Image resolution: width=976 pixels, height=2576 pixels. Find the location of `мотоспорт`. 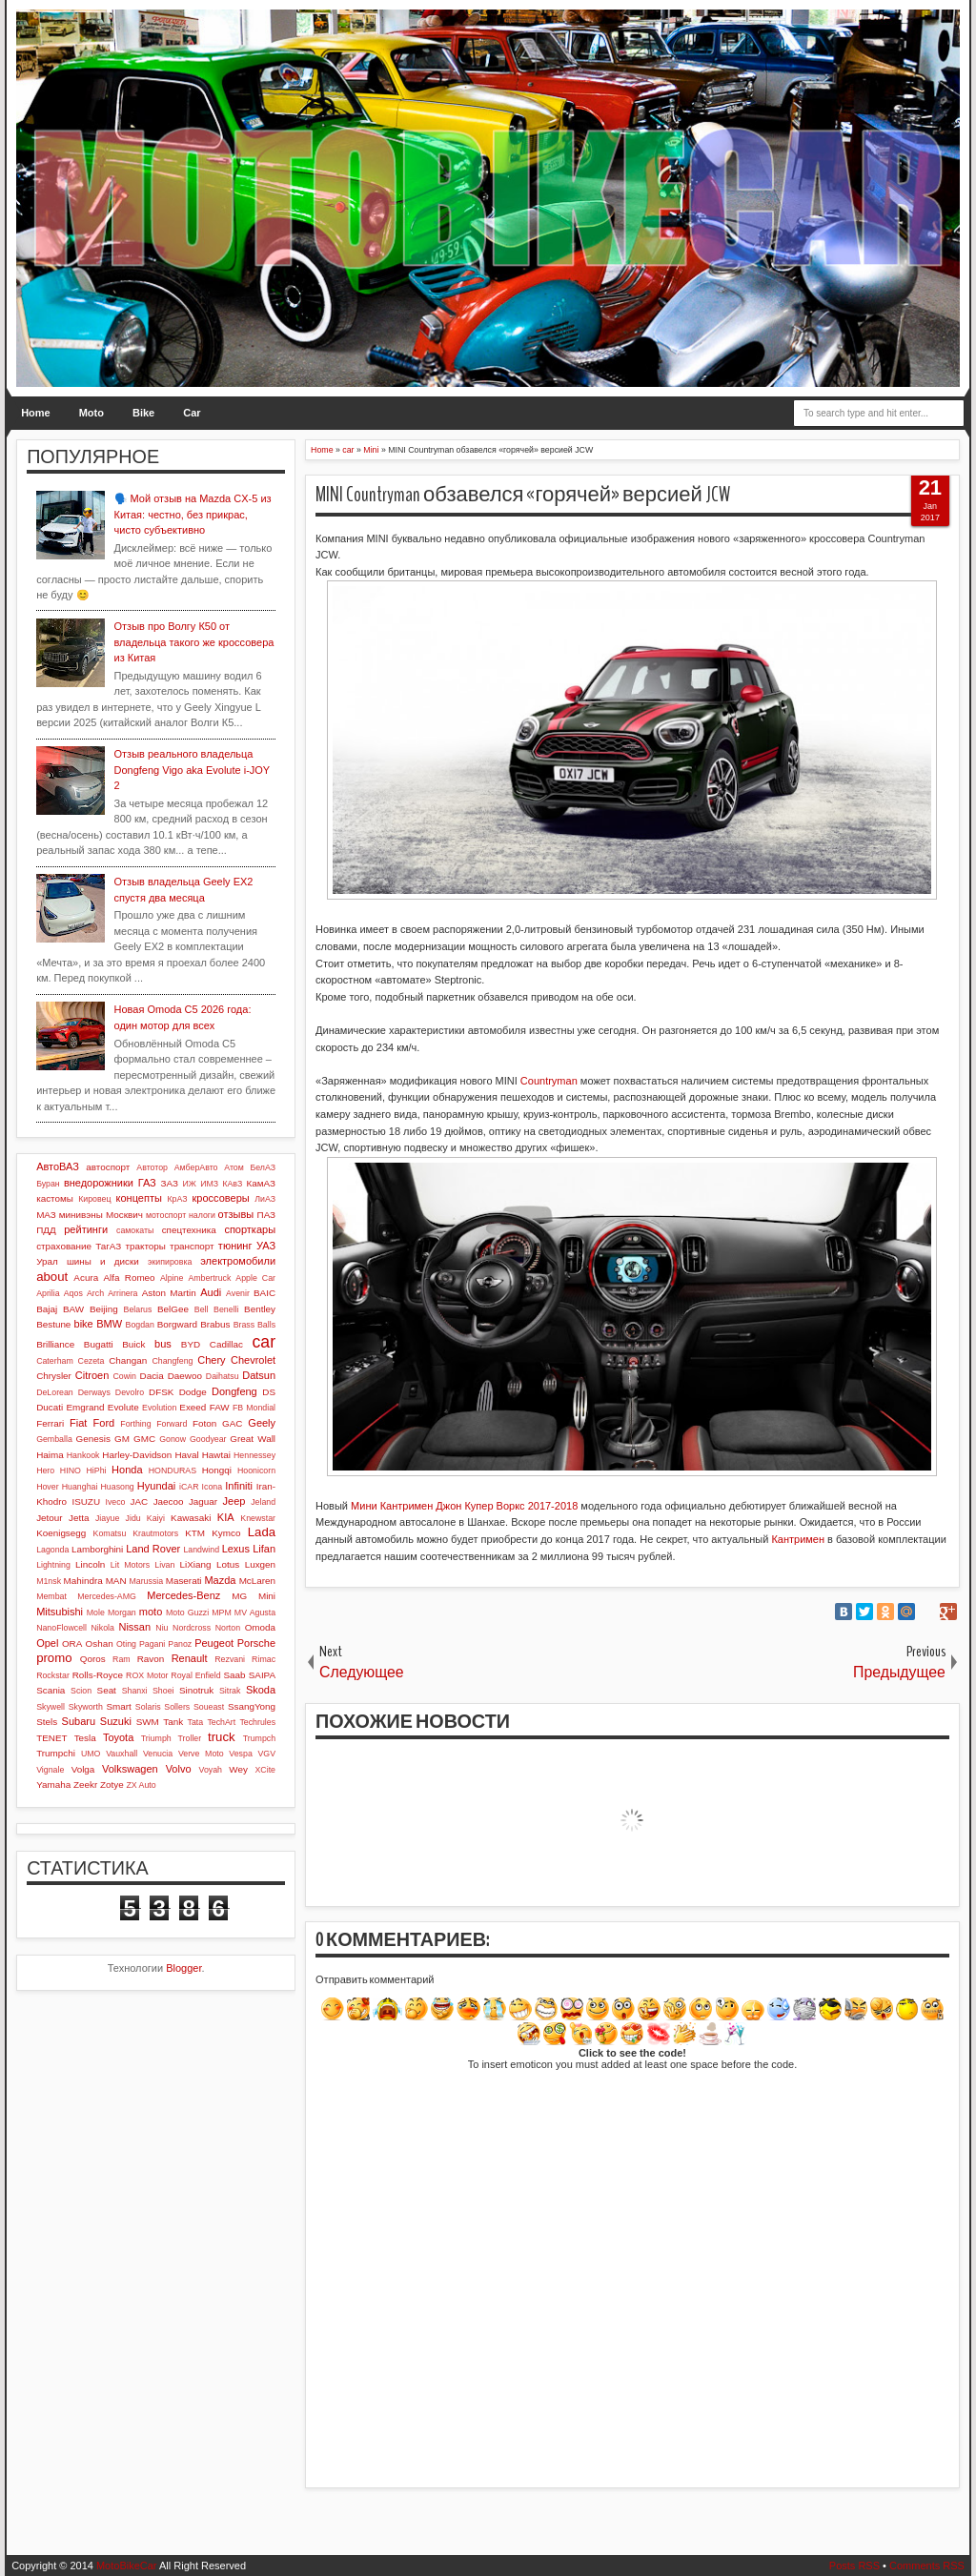

мотоспорт is located at coordinates (166, 1215).